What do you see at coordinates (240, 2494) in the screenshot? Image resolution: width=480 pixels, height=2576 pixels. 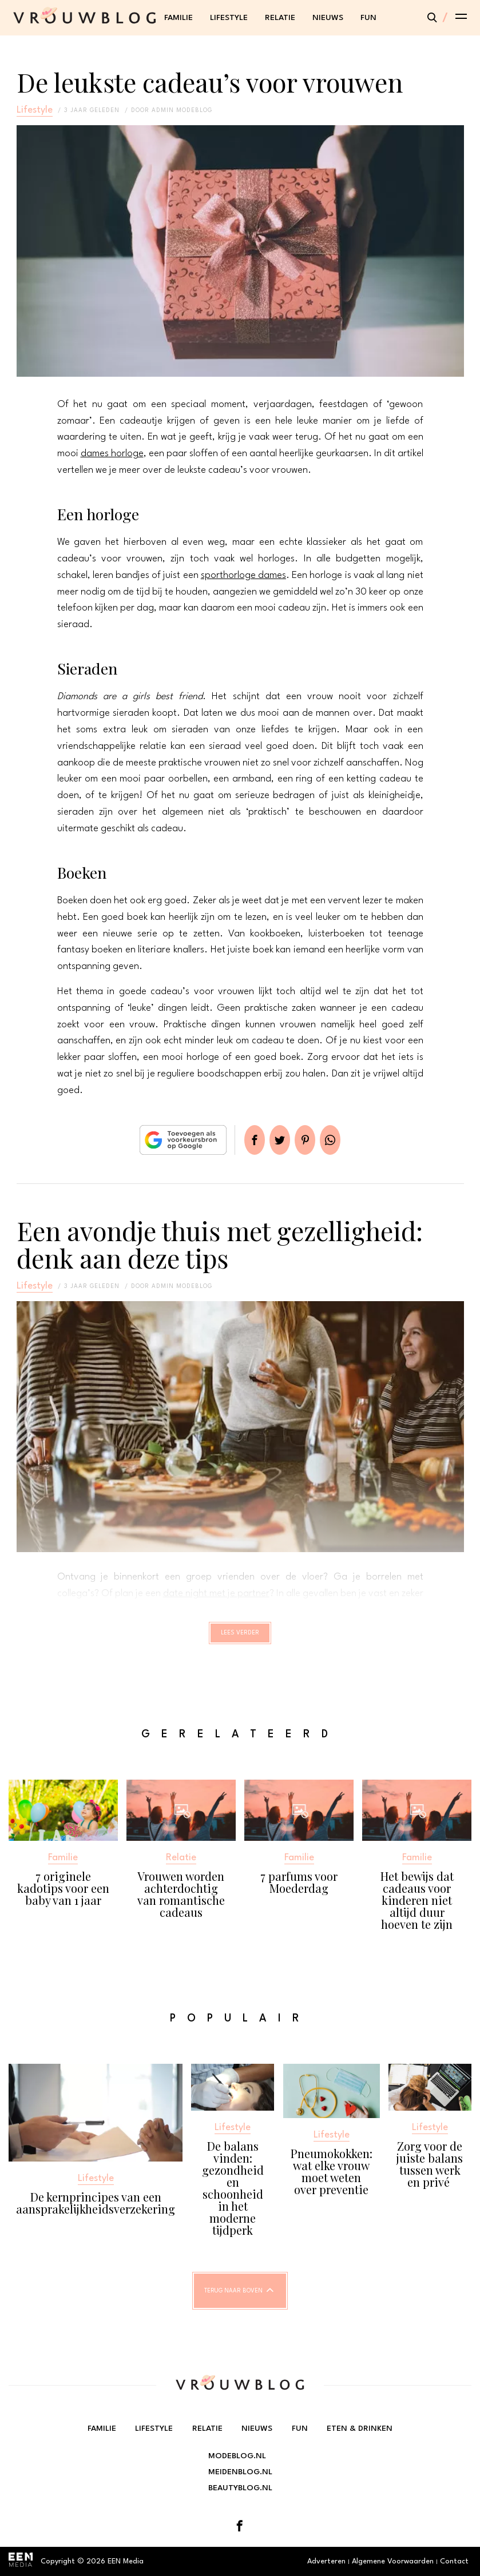 I see `Beautyblog.nl` at bounding box center [240, 2494].